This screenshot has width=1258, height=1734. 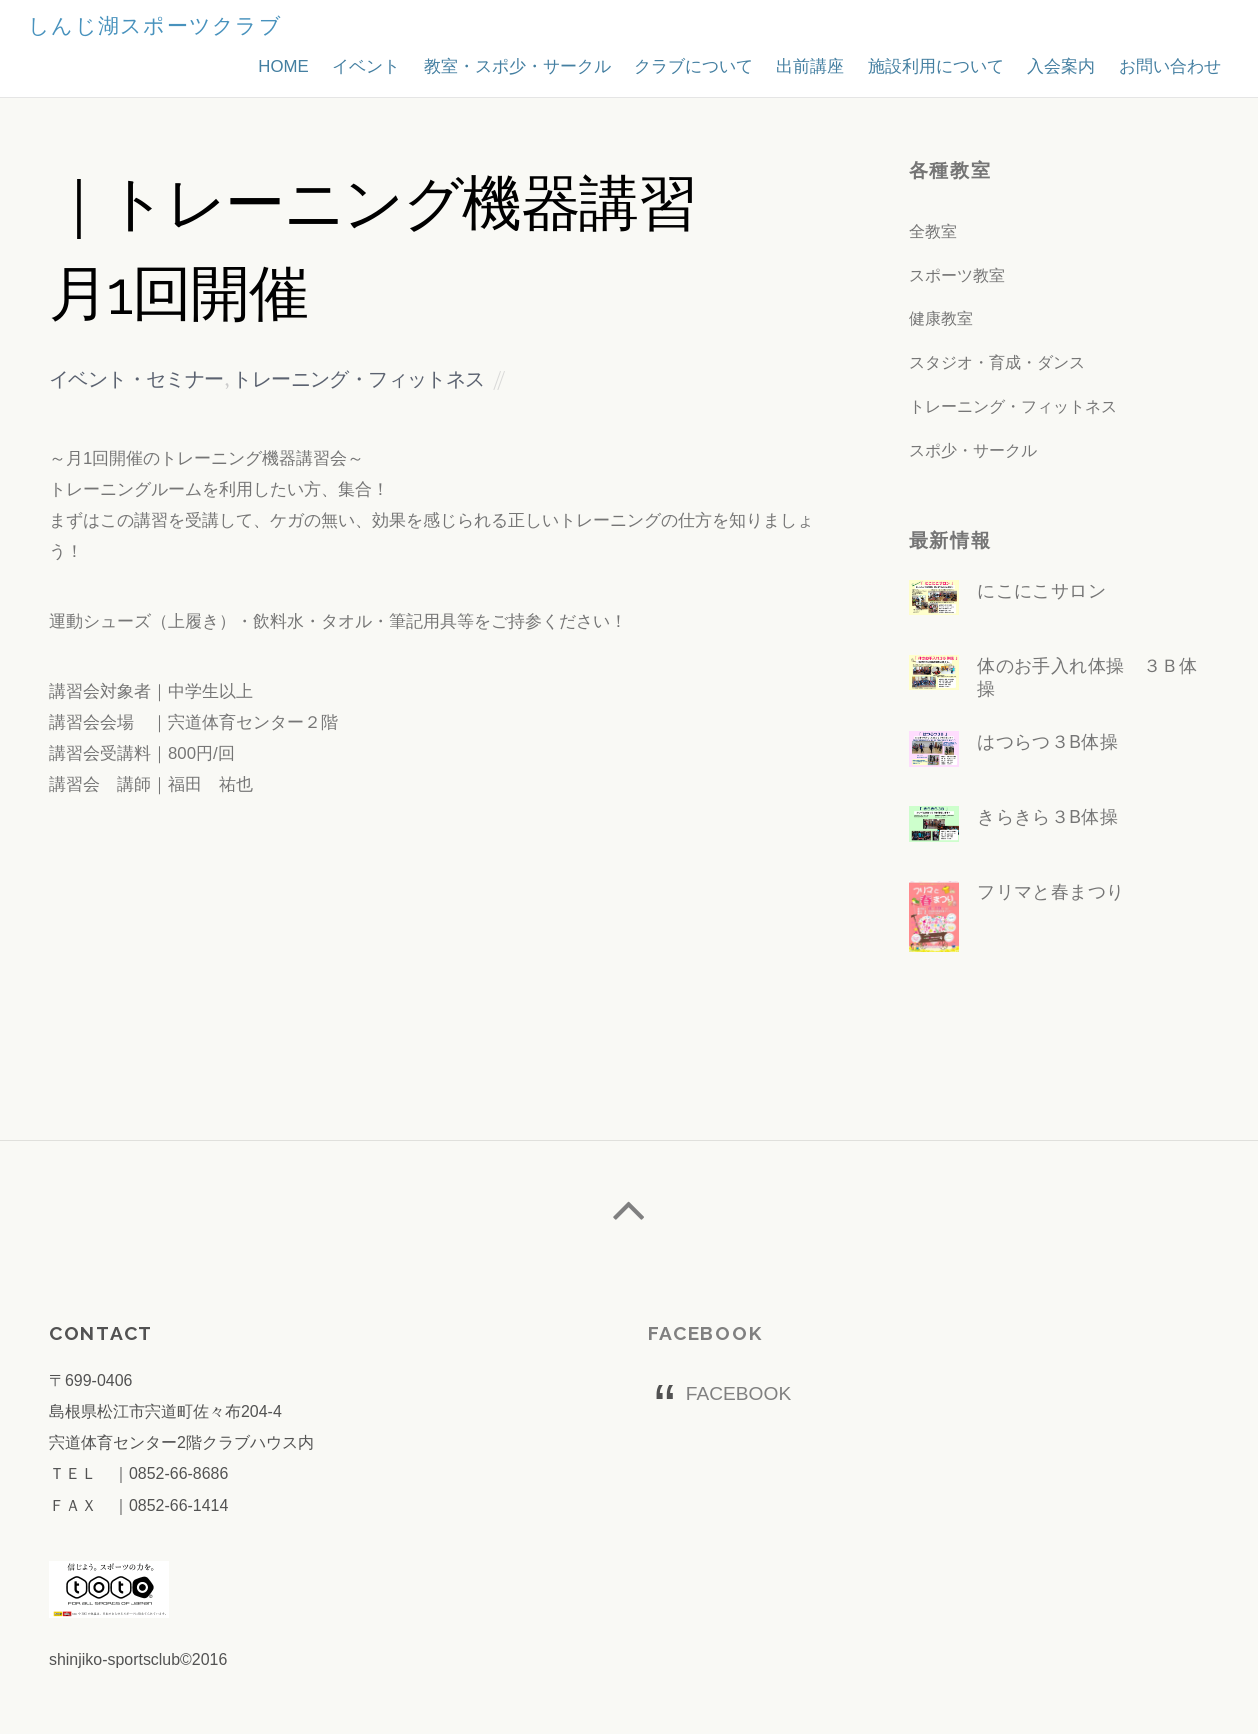 What do you see at coordinates (1048, 743) in the screenshot?
I see `はつらつ３B体操` at bounding box center [1048, 743].